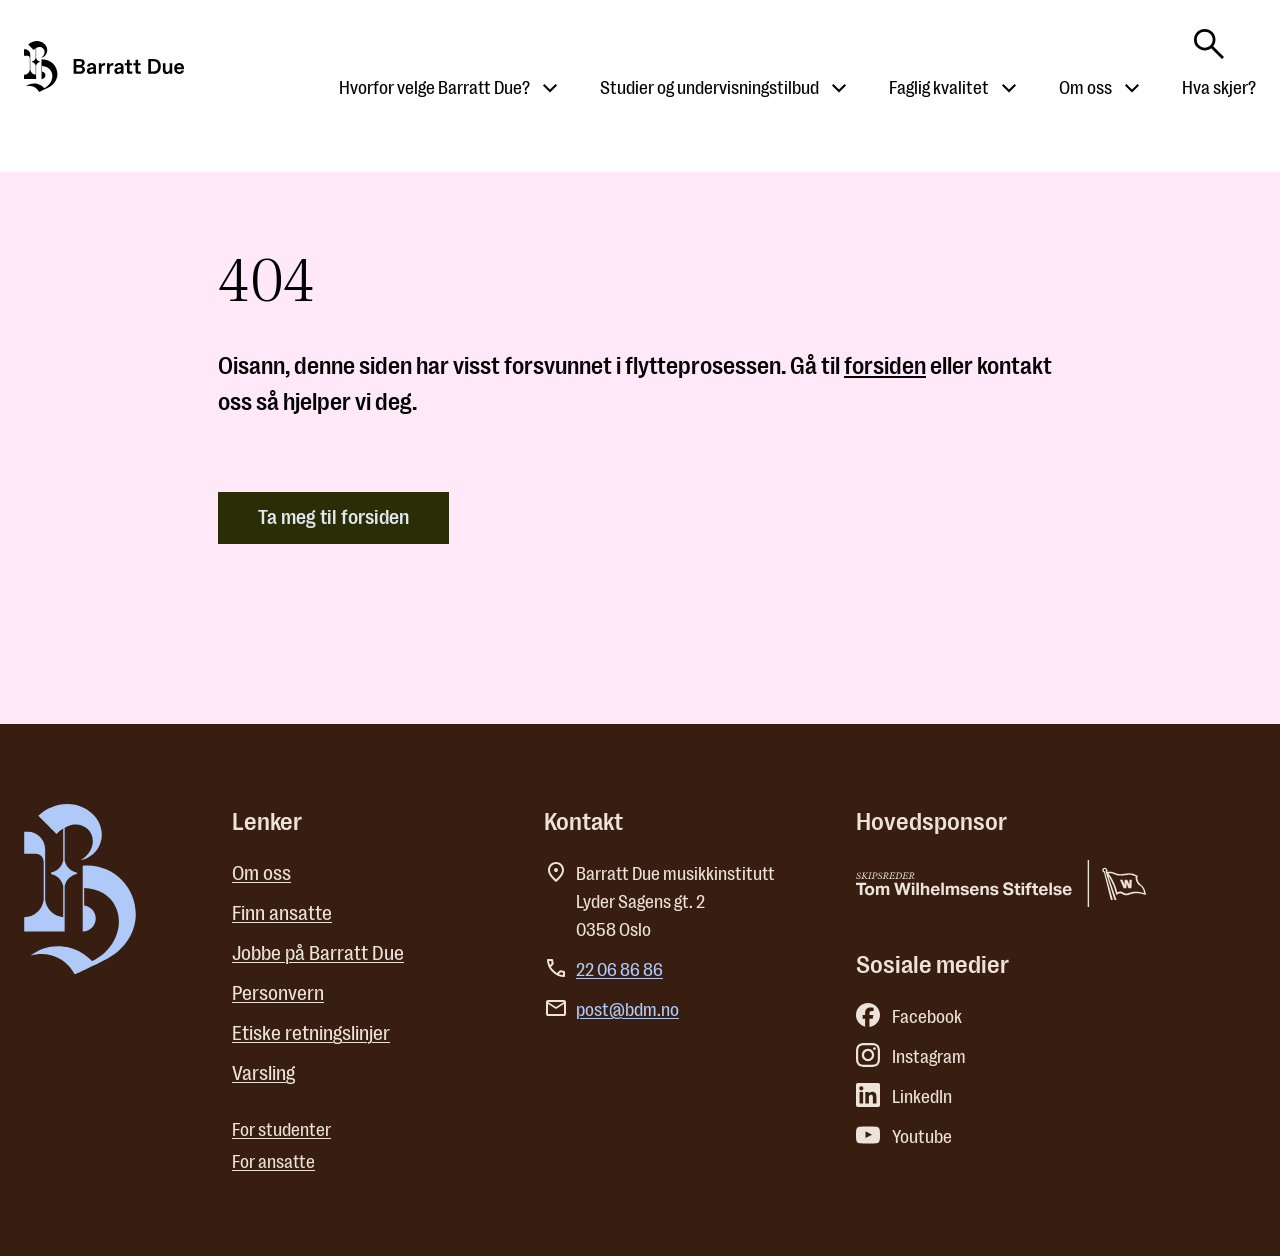 Image resolution: width=1280 pixels, height=1256 pixels. Describe the element at coordinates (911, 1057) in the screenshot. I see `Instagram` at that location.